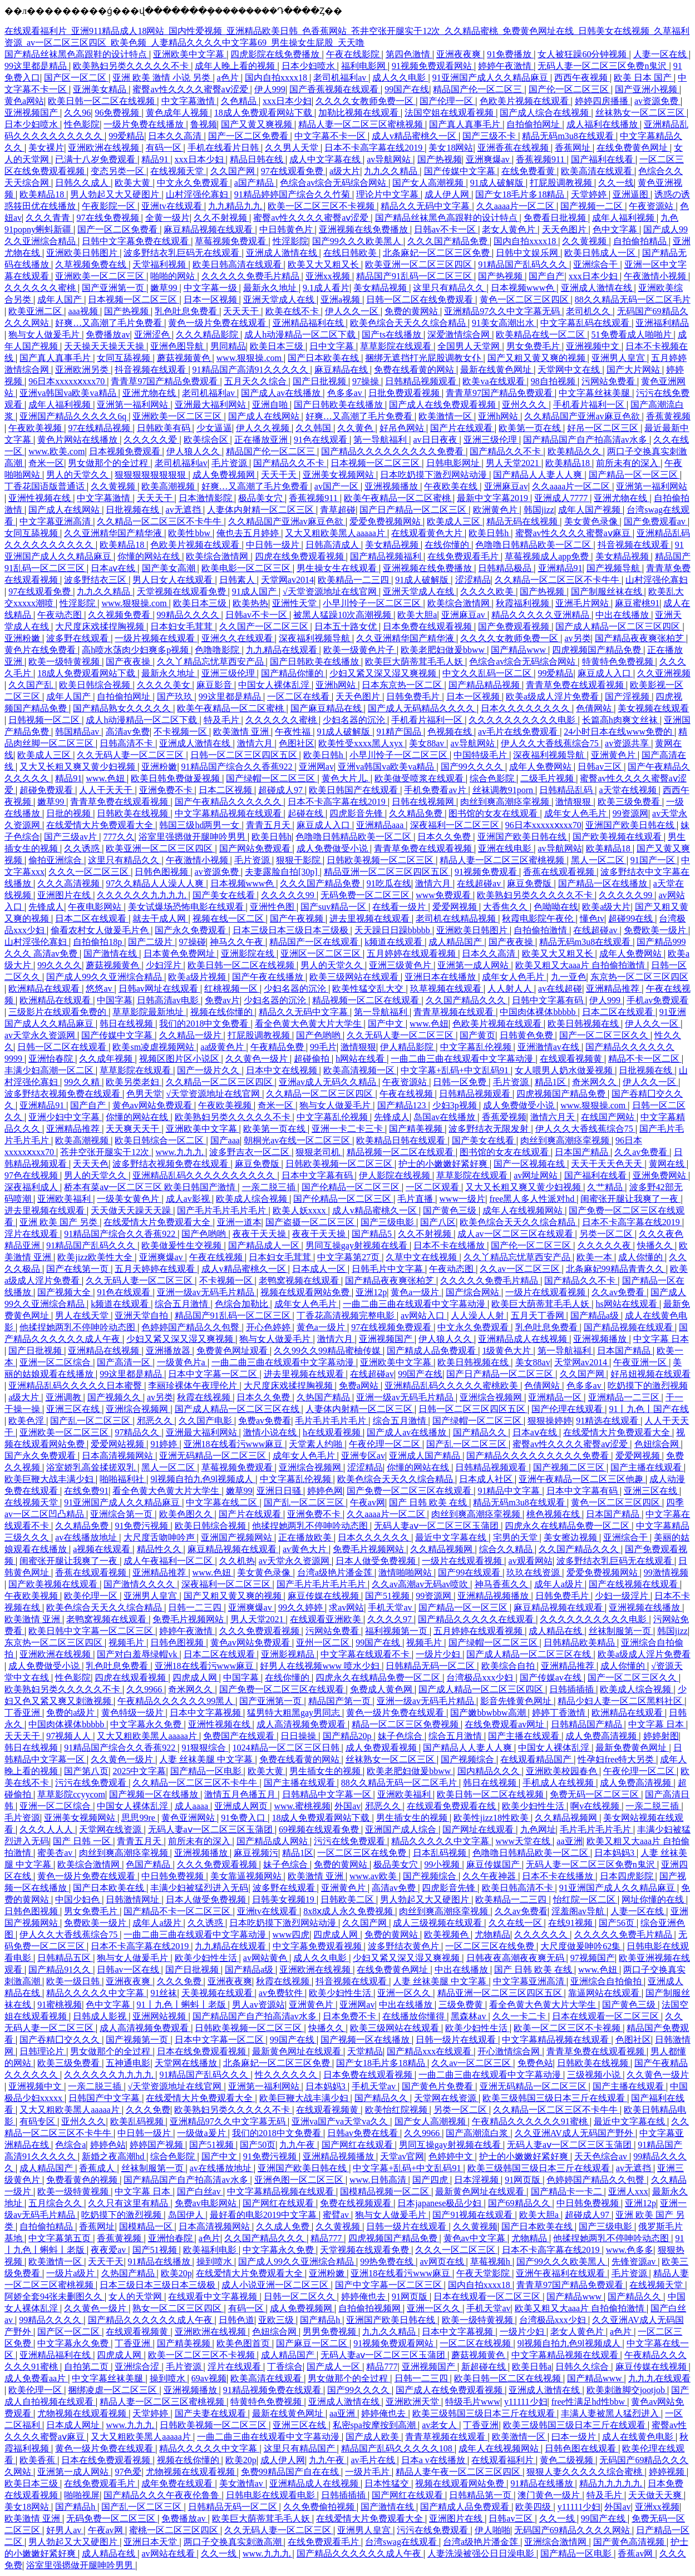  Describe the element at coordinates (551, 743) in the screenshot. I see `伊人久久大香线蕉综合75` at that location.